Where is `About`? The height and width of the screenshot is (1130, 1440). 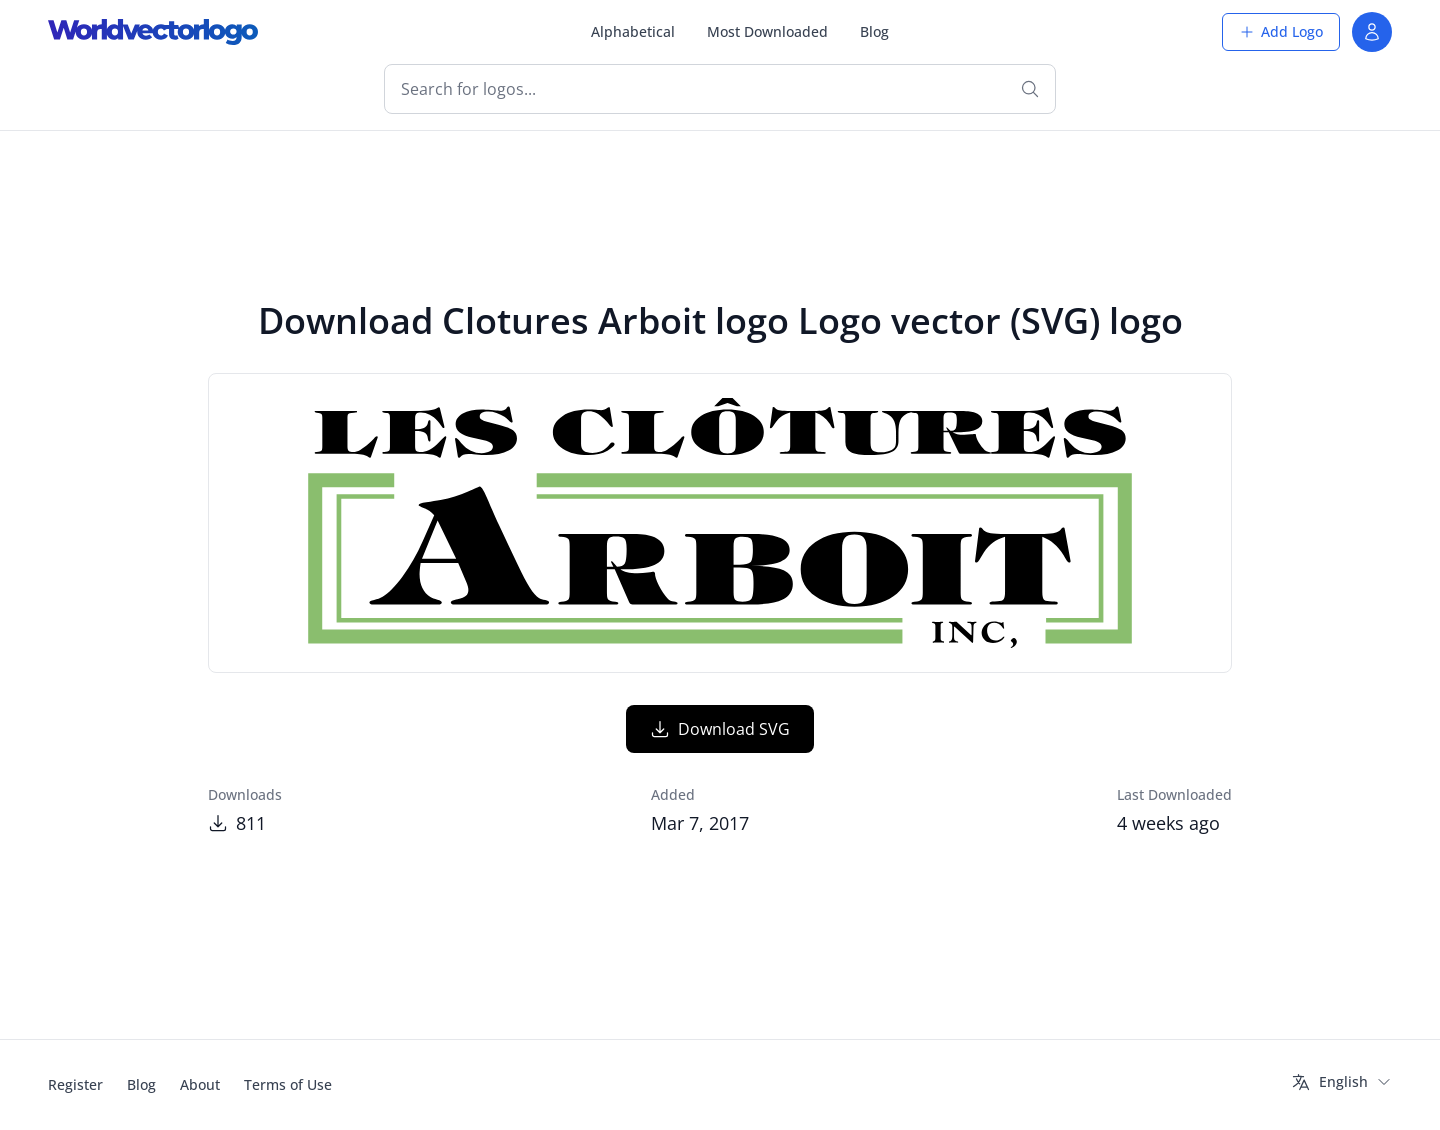 About is located at coordinates (200, 1084).